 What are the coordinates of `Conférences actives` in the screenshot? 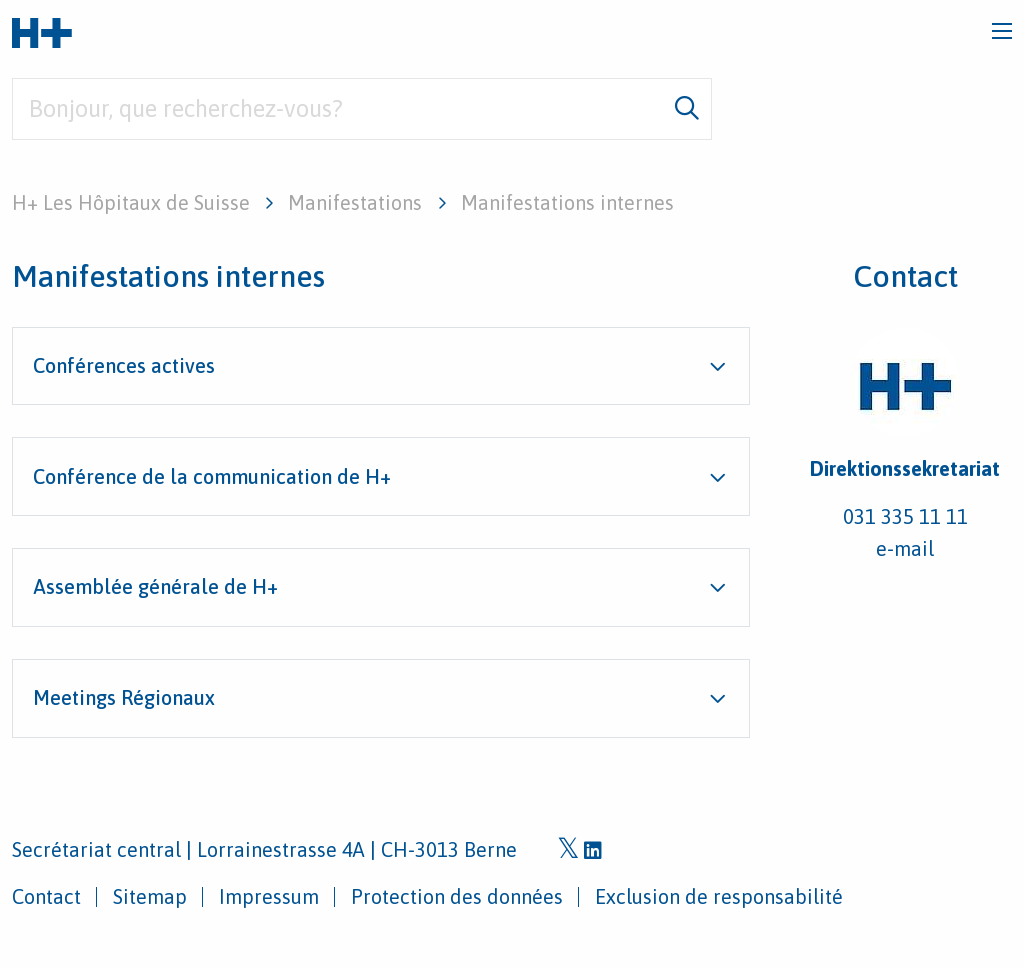 It's located at (124, 365).